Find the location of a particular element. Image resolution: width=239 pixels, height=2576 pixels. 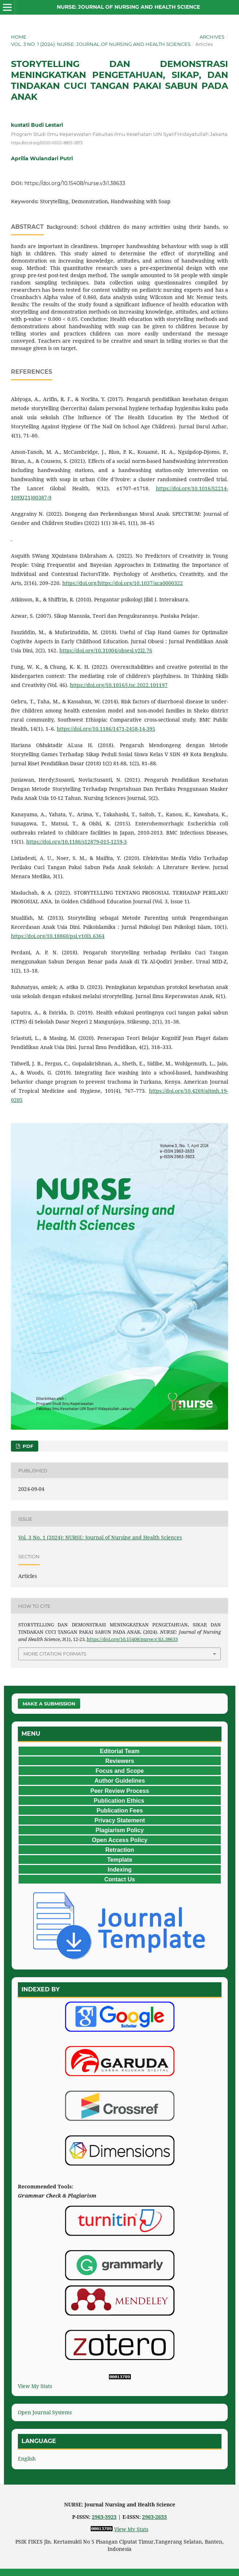

2963-3923 is located at coordinates (104, 2516).